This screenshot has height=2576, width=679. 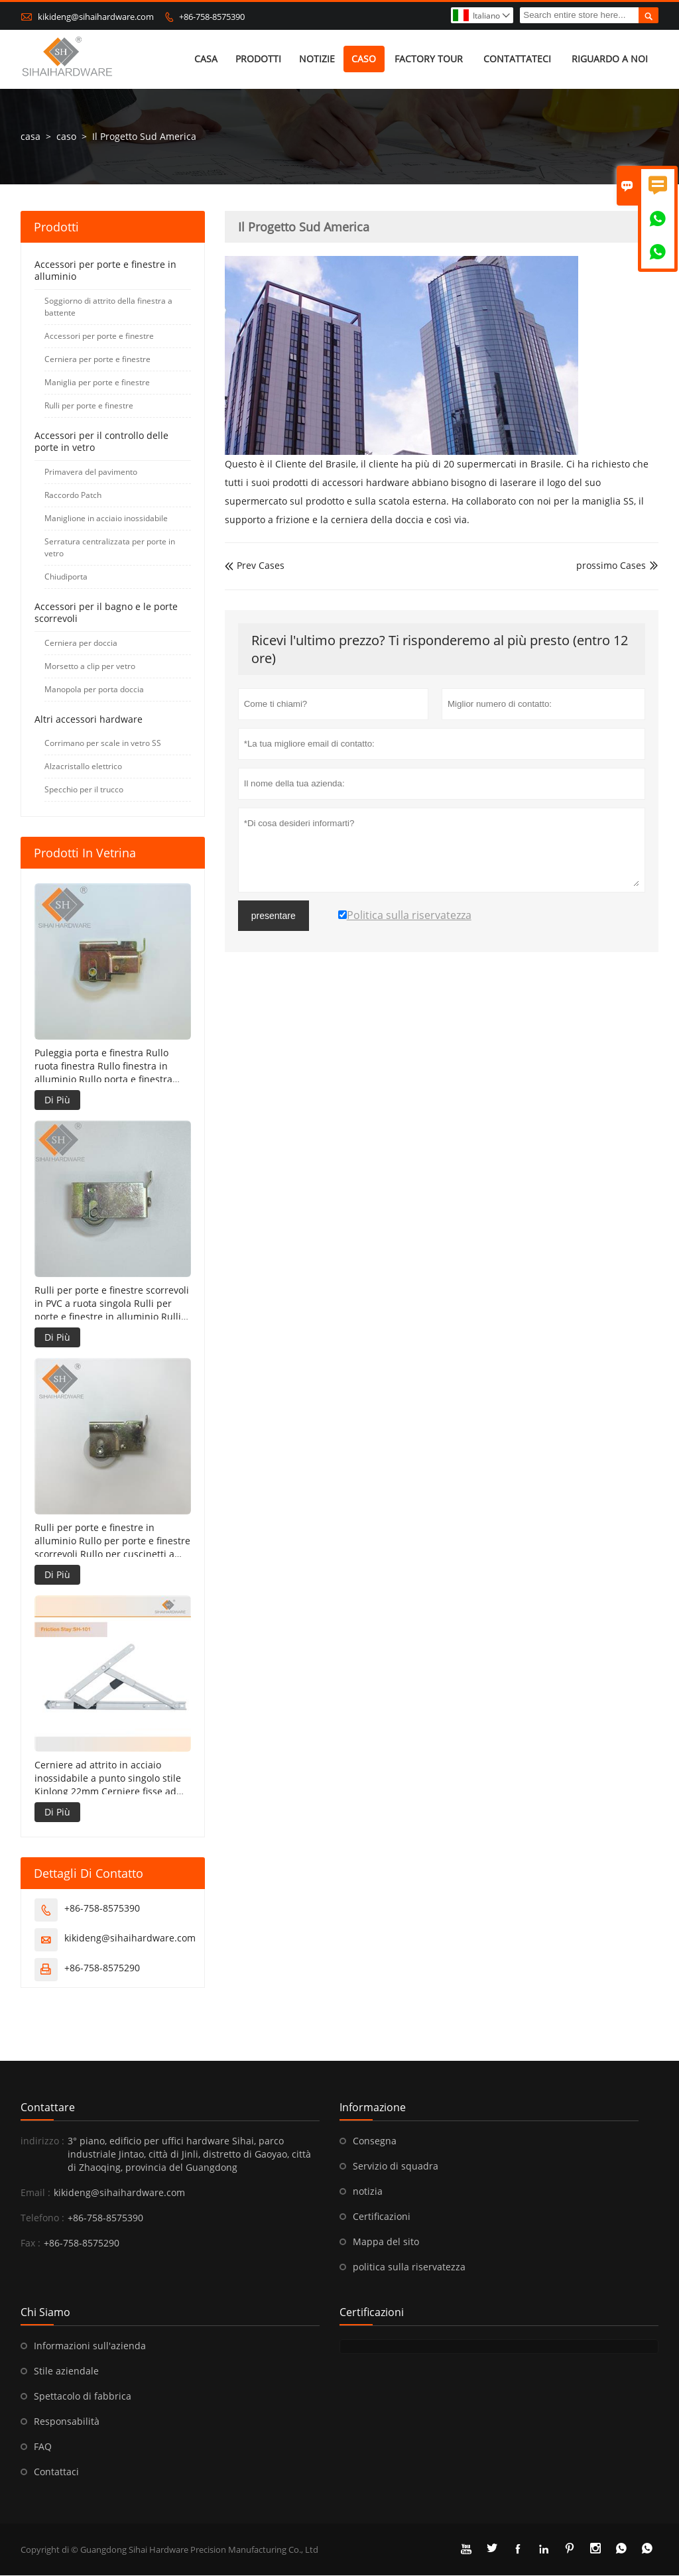 What do you see at coordinates (89, 666) in the screenshot?
I see `Morsetto a clip per vetro` at bounding box center [89, 666].